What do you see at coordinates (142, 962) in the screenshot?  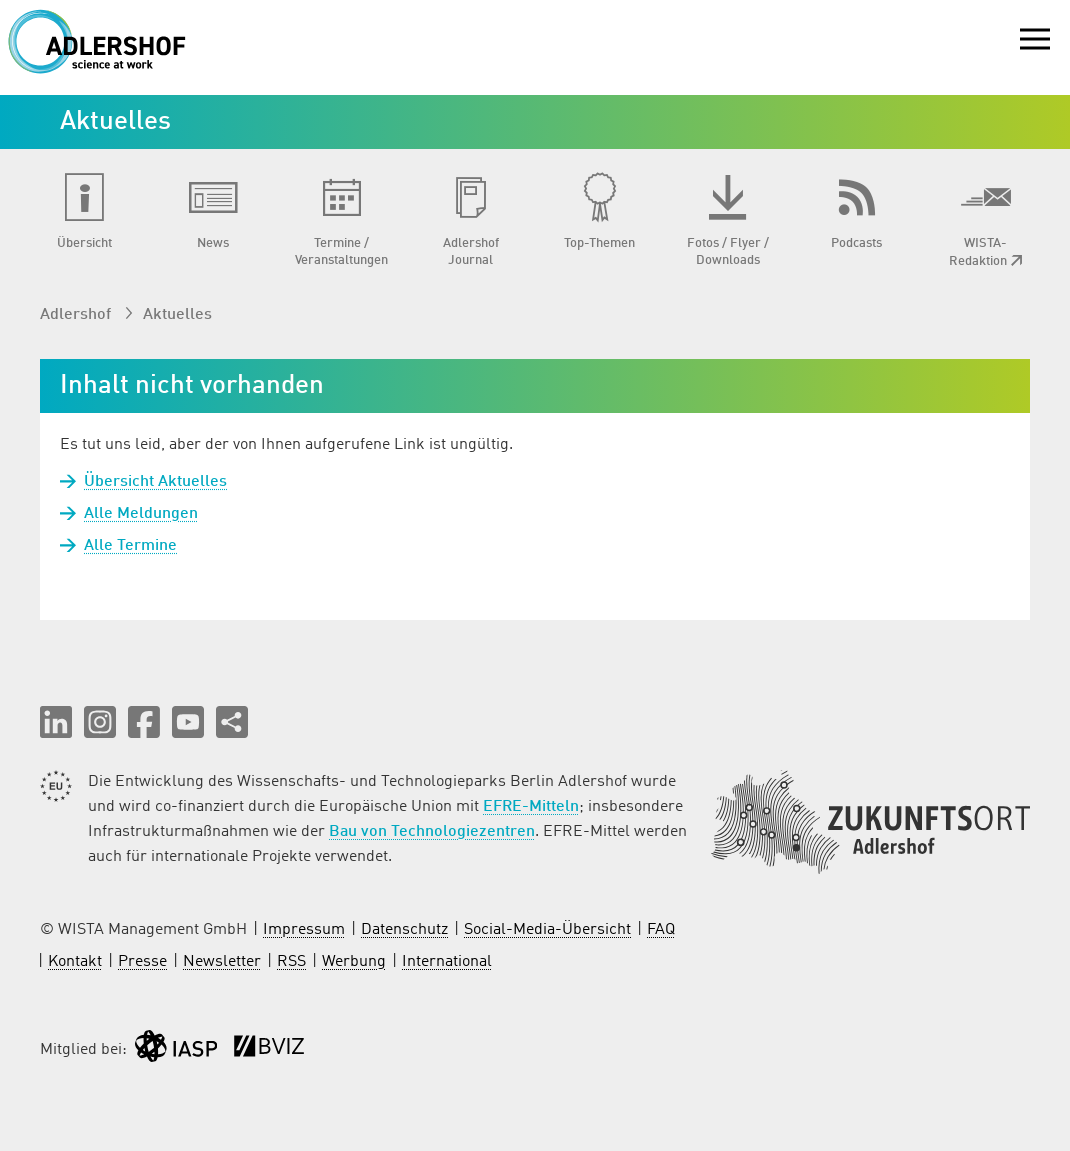 I see `Presse` at bounding box center [142, 962].